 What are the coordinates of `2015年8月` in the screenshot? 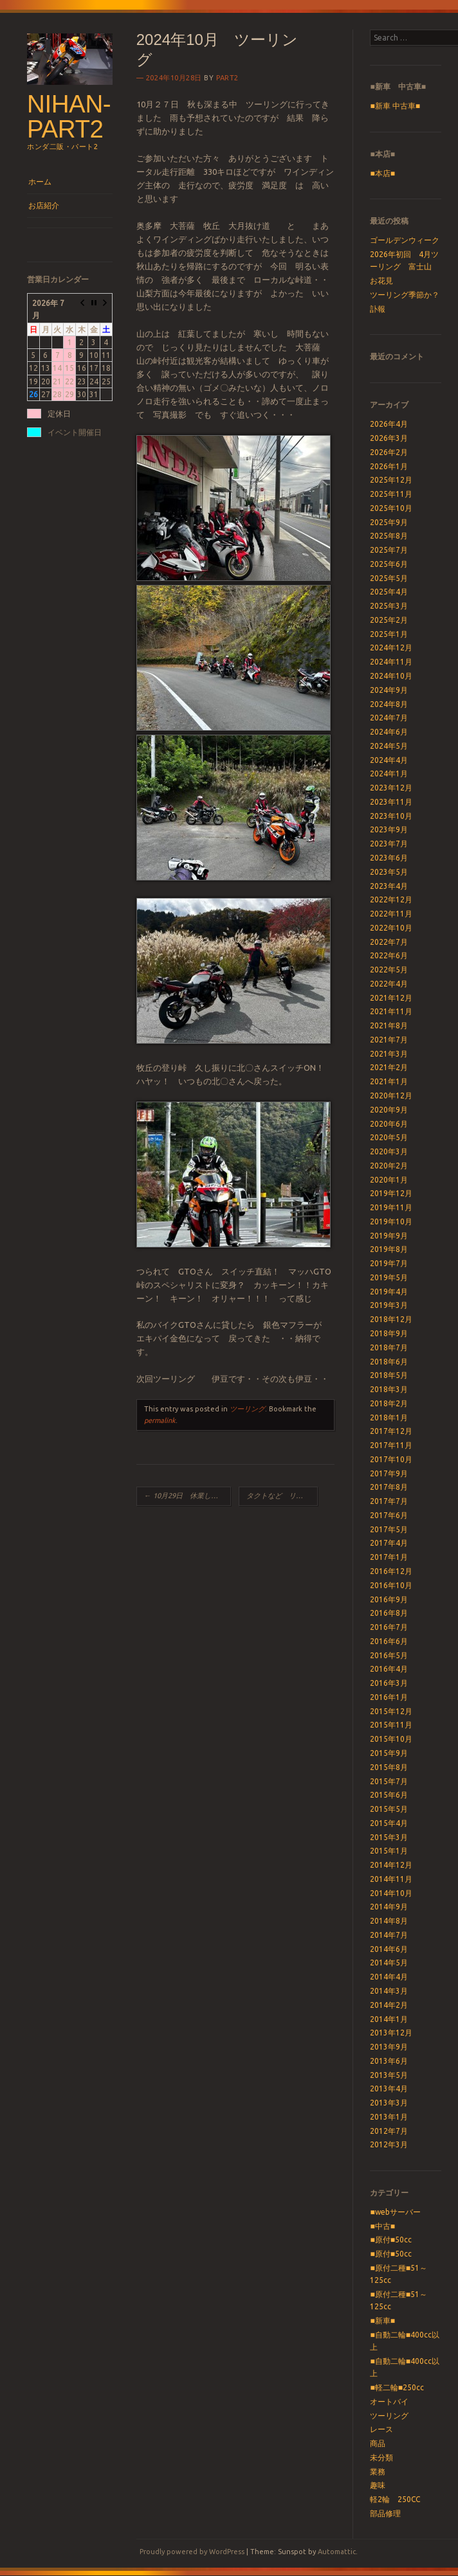 It's located at (389, 1767).